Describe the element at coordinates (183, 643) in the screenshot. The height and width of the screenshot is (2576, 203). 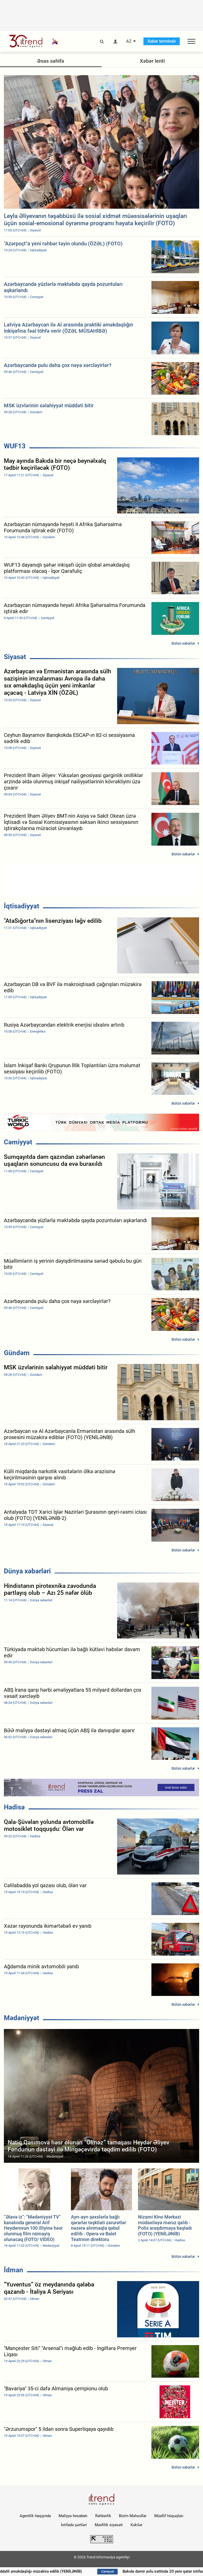
I see `Bütün xəbərlər` at that location.